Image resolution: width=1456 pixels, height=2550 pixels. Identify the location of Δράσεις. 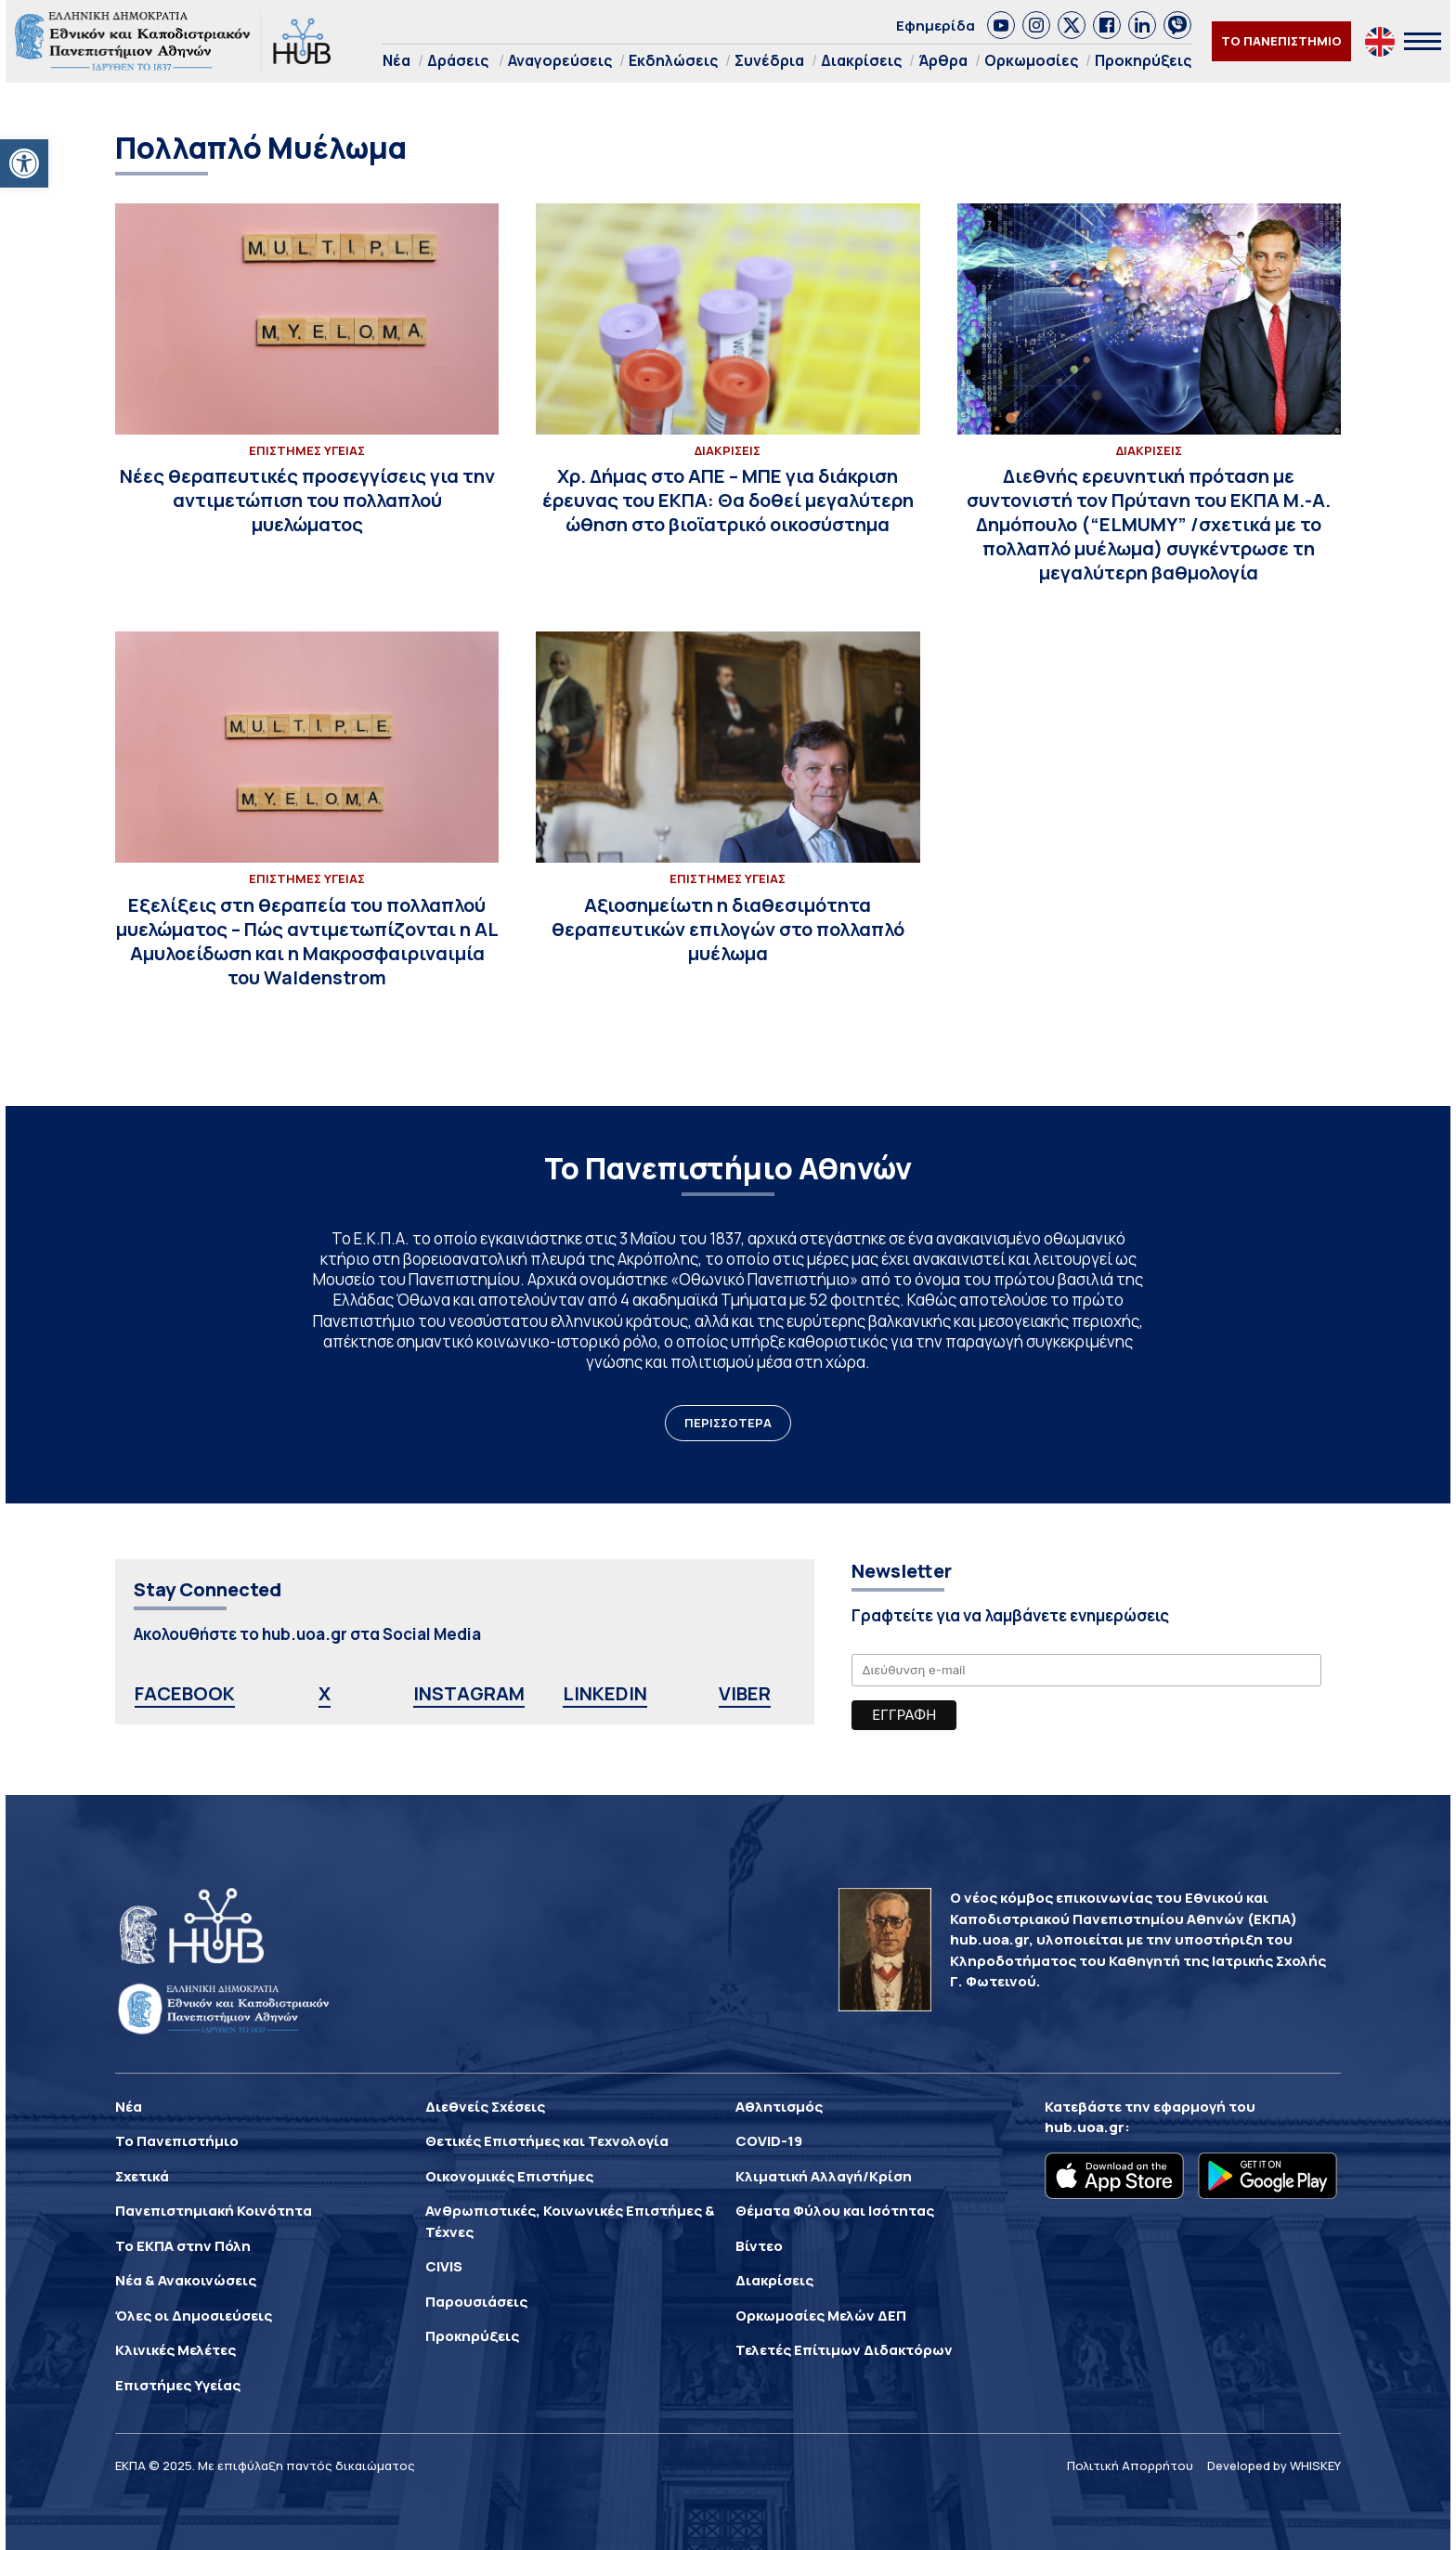
(457, 60).